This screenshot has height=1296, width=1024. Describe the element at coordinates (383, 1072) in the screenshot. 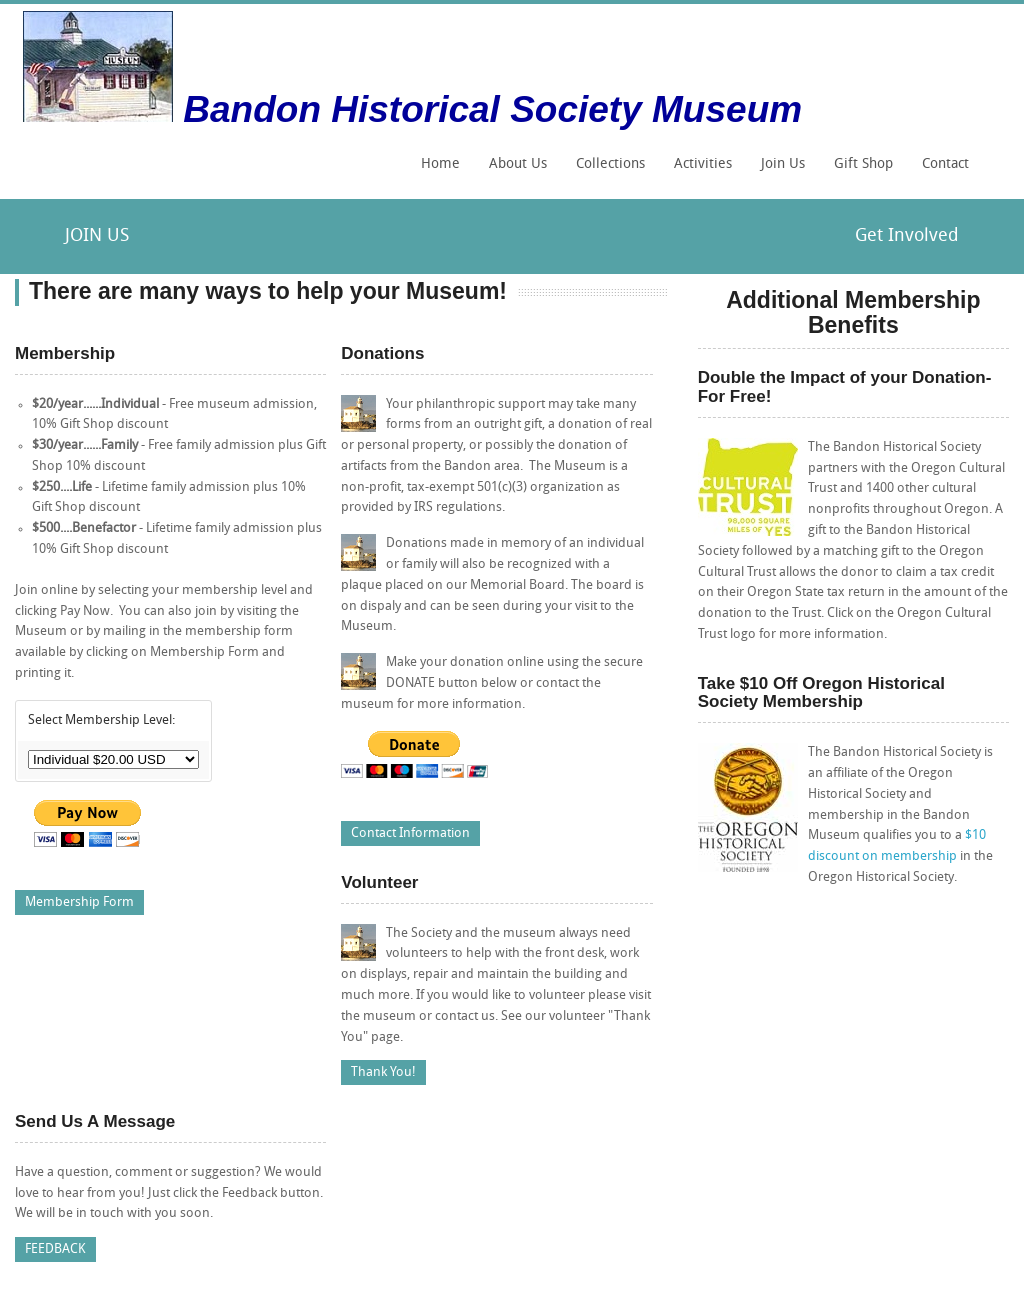

I see `Thank You!` at that location.